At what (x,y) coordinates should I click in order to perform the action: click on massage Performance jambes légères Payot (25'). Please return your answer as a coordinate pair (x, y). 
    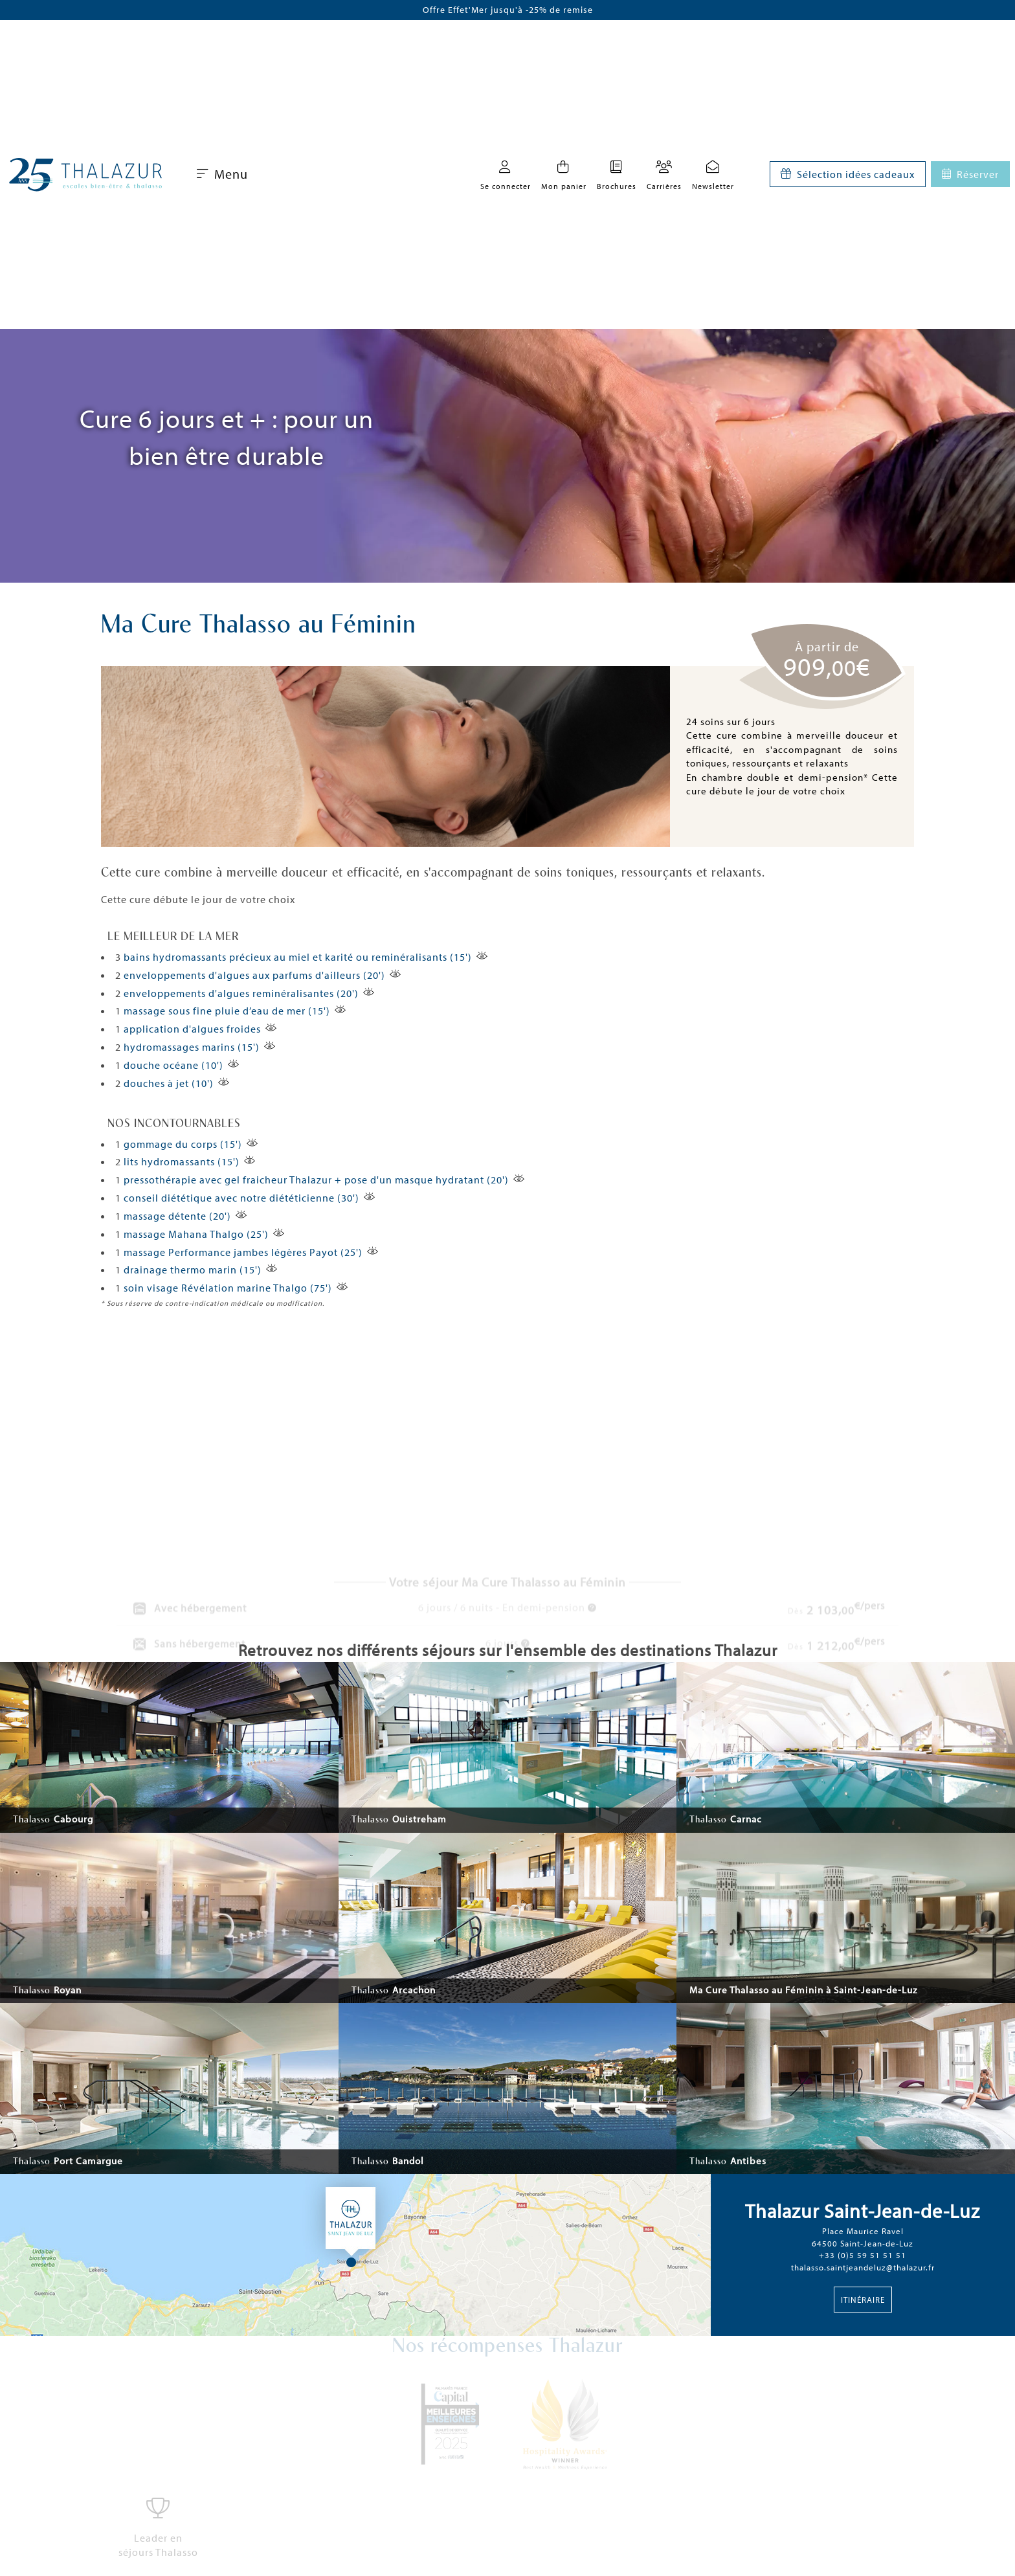
    Looking at the image, I should click on (243, 1252).